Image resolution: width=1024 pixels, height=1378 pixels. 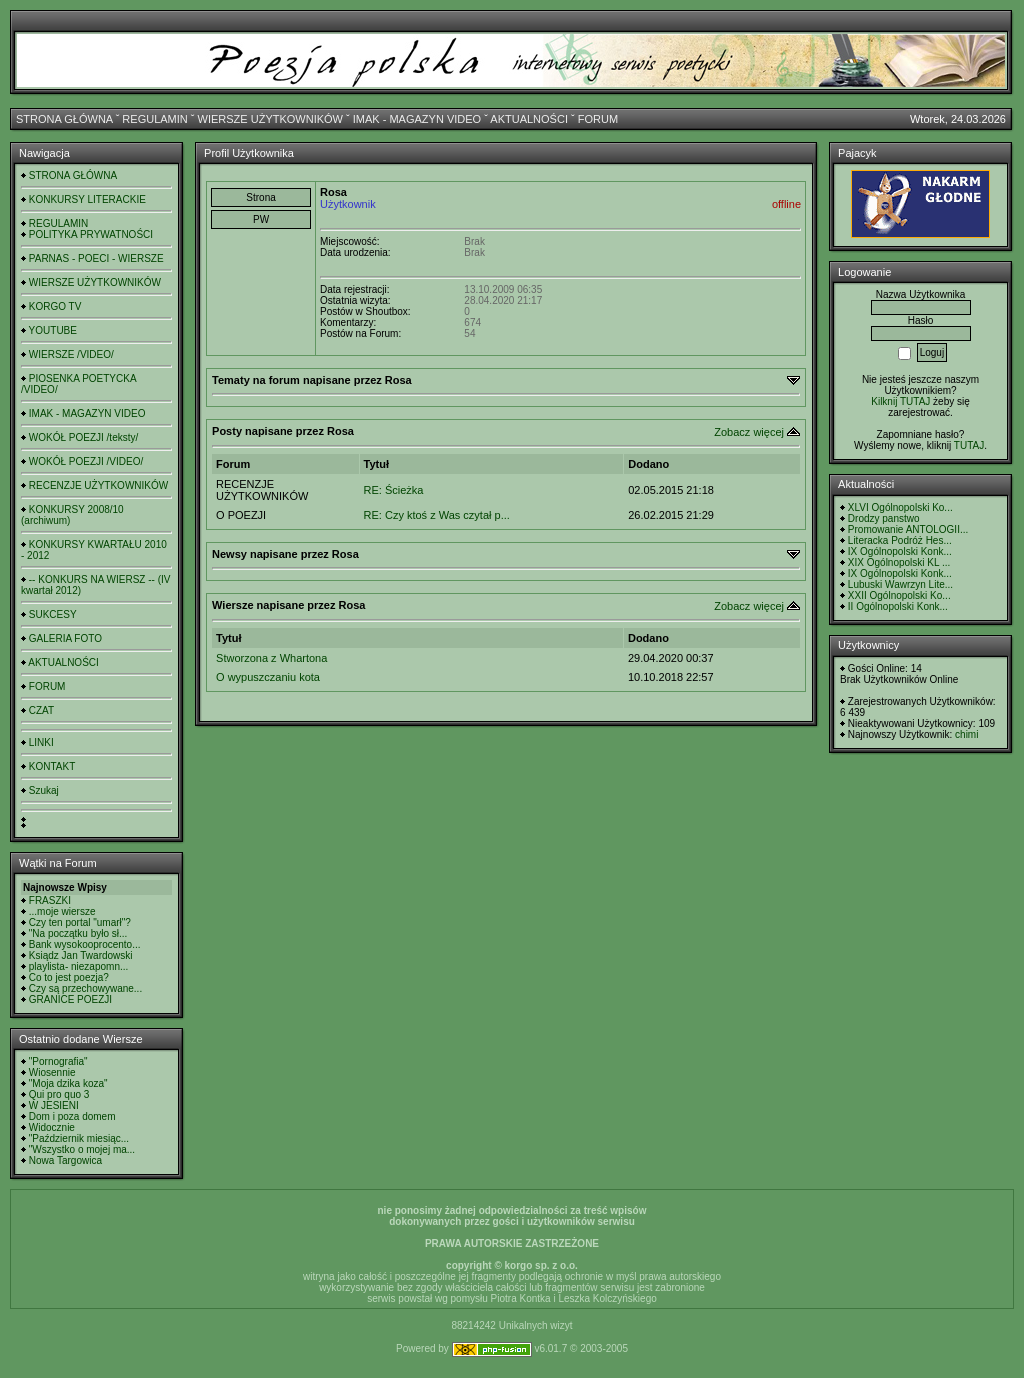 What do you see at coordinates (908, 529) in the screenshot?
I see `Promowanie ANTOLOGII...` at bounding box center [908, 529].